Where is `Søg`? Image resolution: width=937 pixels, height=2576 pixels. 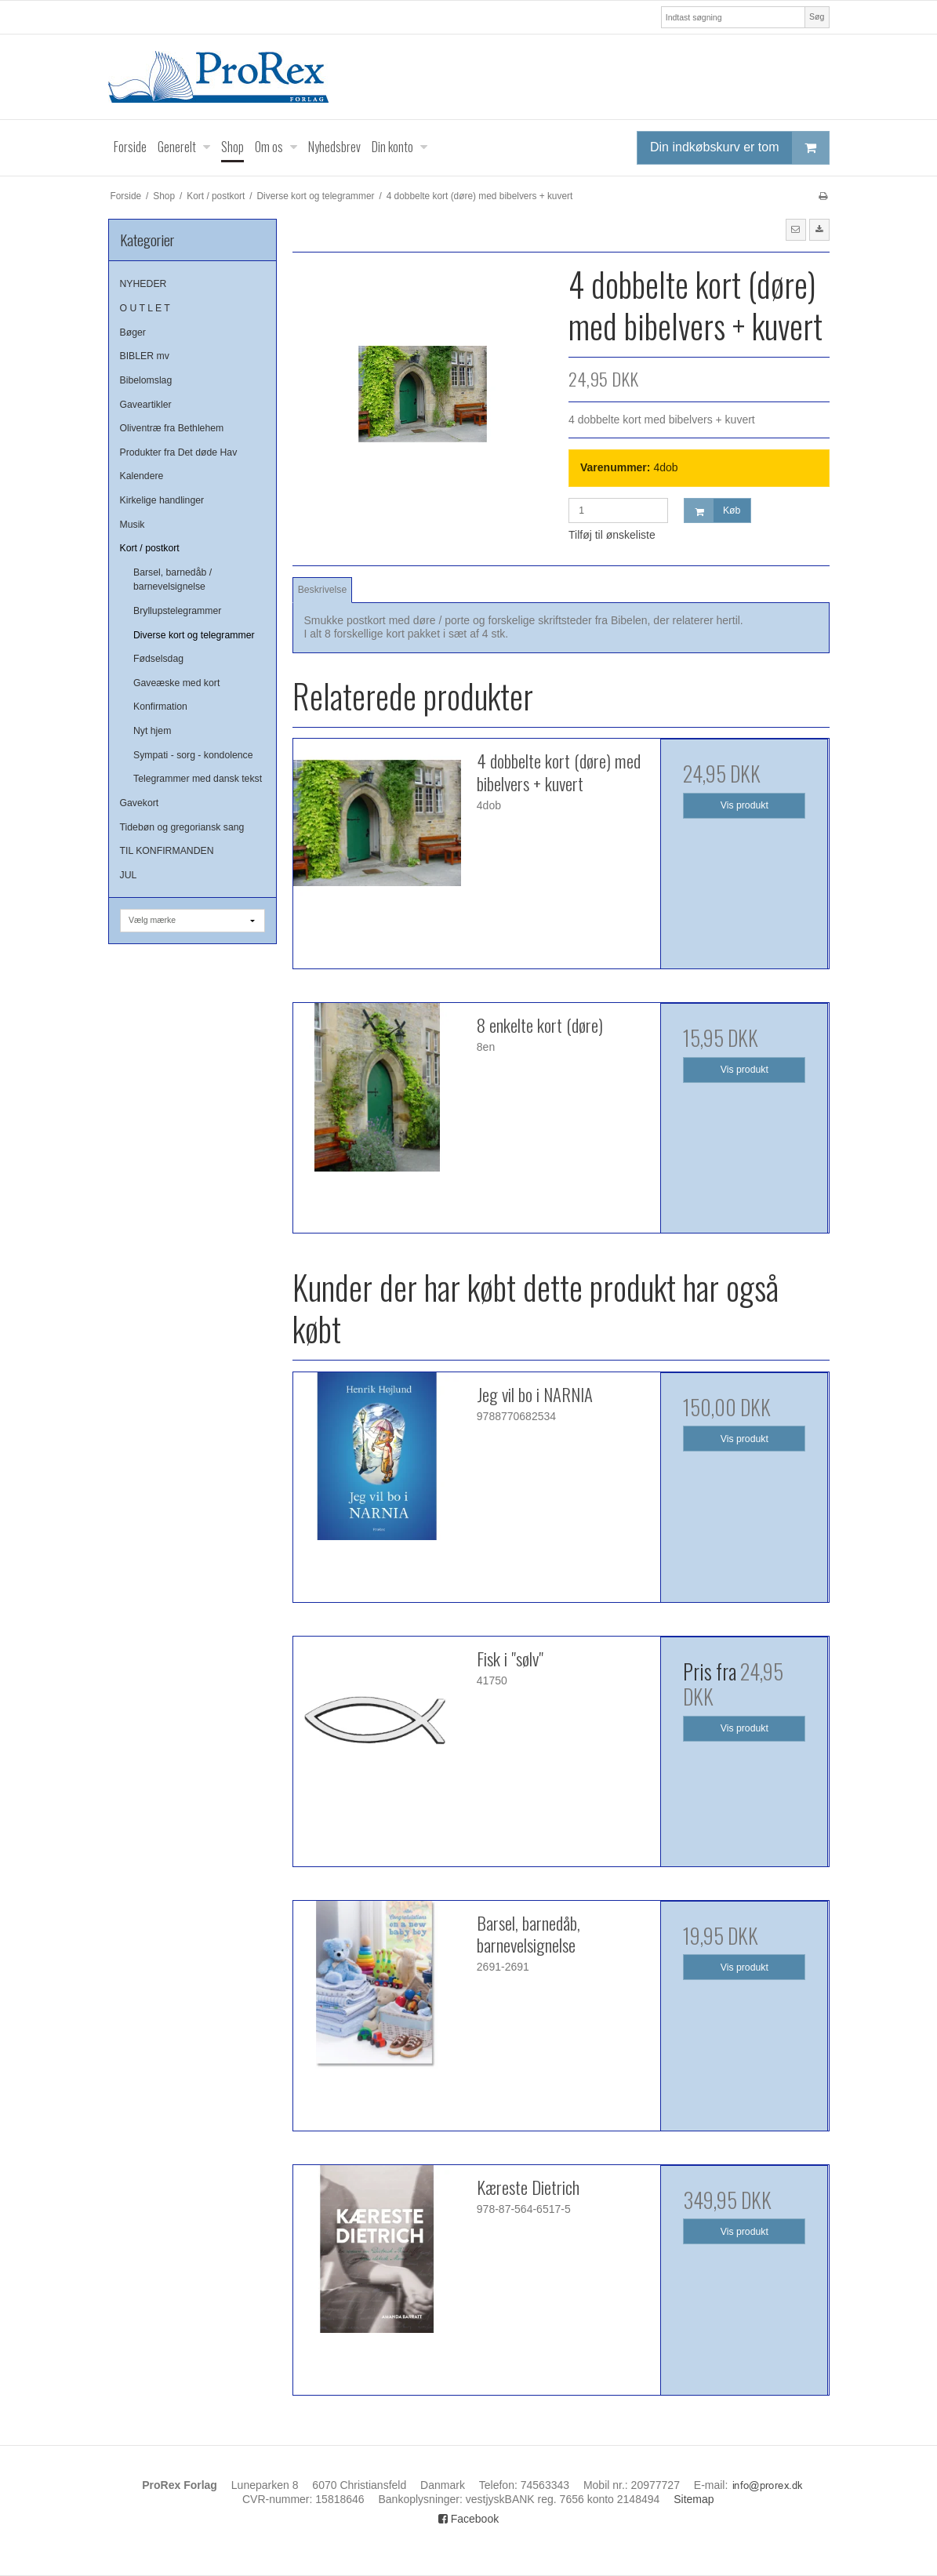
Søg is located at coordinates (816, 16).